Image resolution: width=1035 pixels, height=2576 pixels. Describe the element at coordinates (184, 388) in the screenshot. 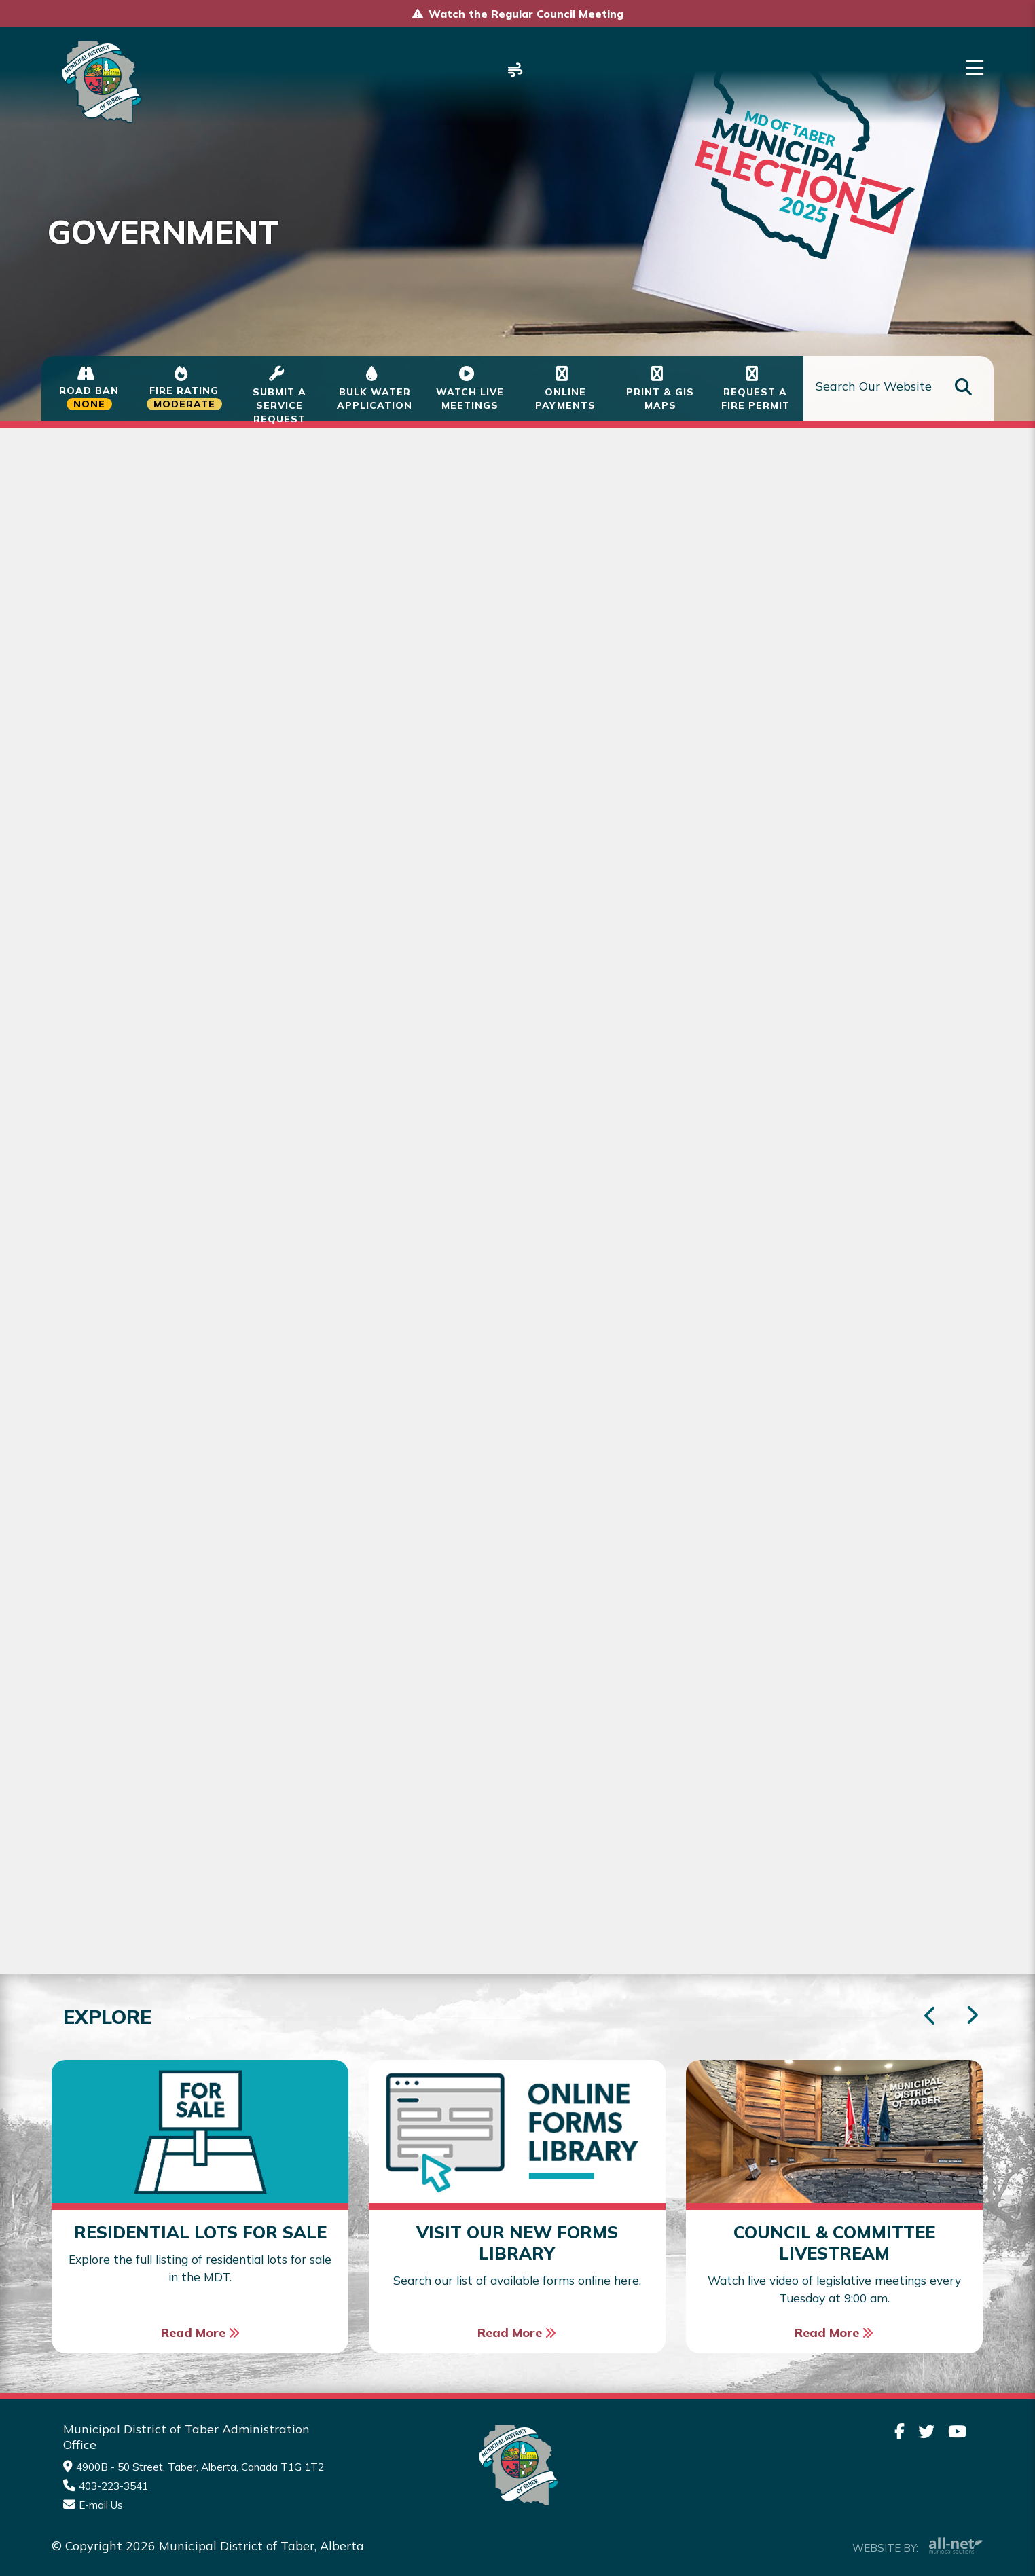

I see `[Current Fire Status - Moderate in Taber Alberta]` at that location.